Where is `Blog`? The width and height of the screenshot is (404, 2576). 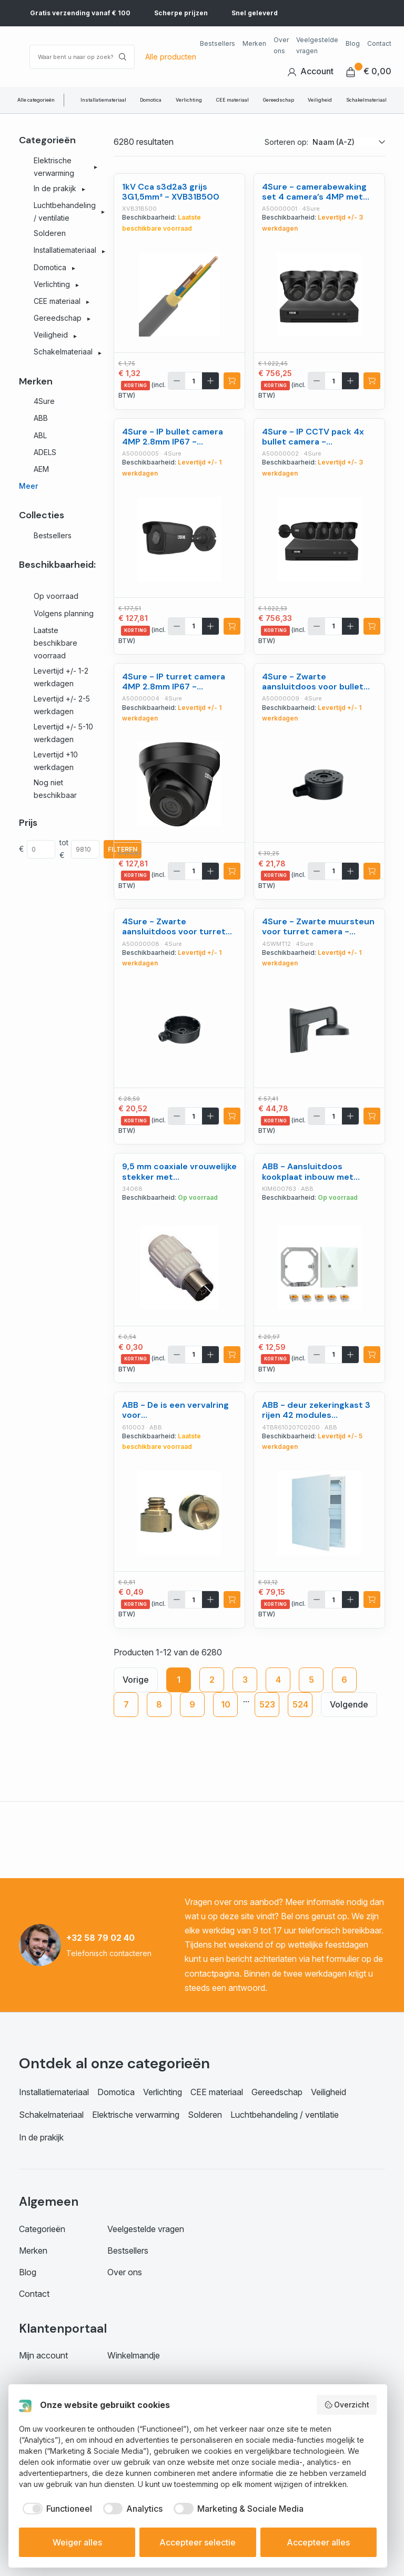 Blog is located at coordinates (353, 43).